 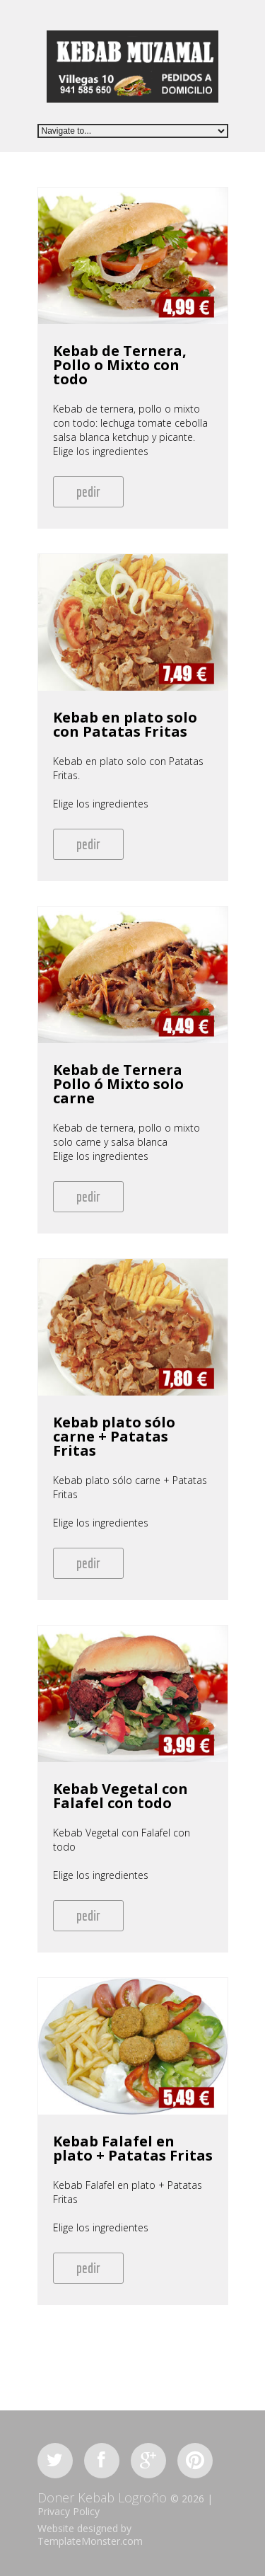 I want to click on Privacy Policy, so click(x=68, y=2511).